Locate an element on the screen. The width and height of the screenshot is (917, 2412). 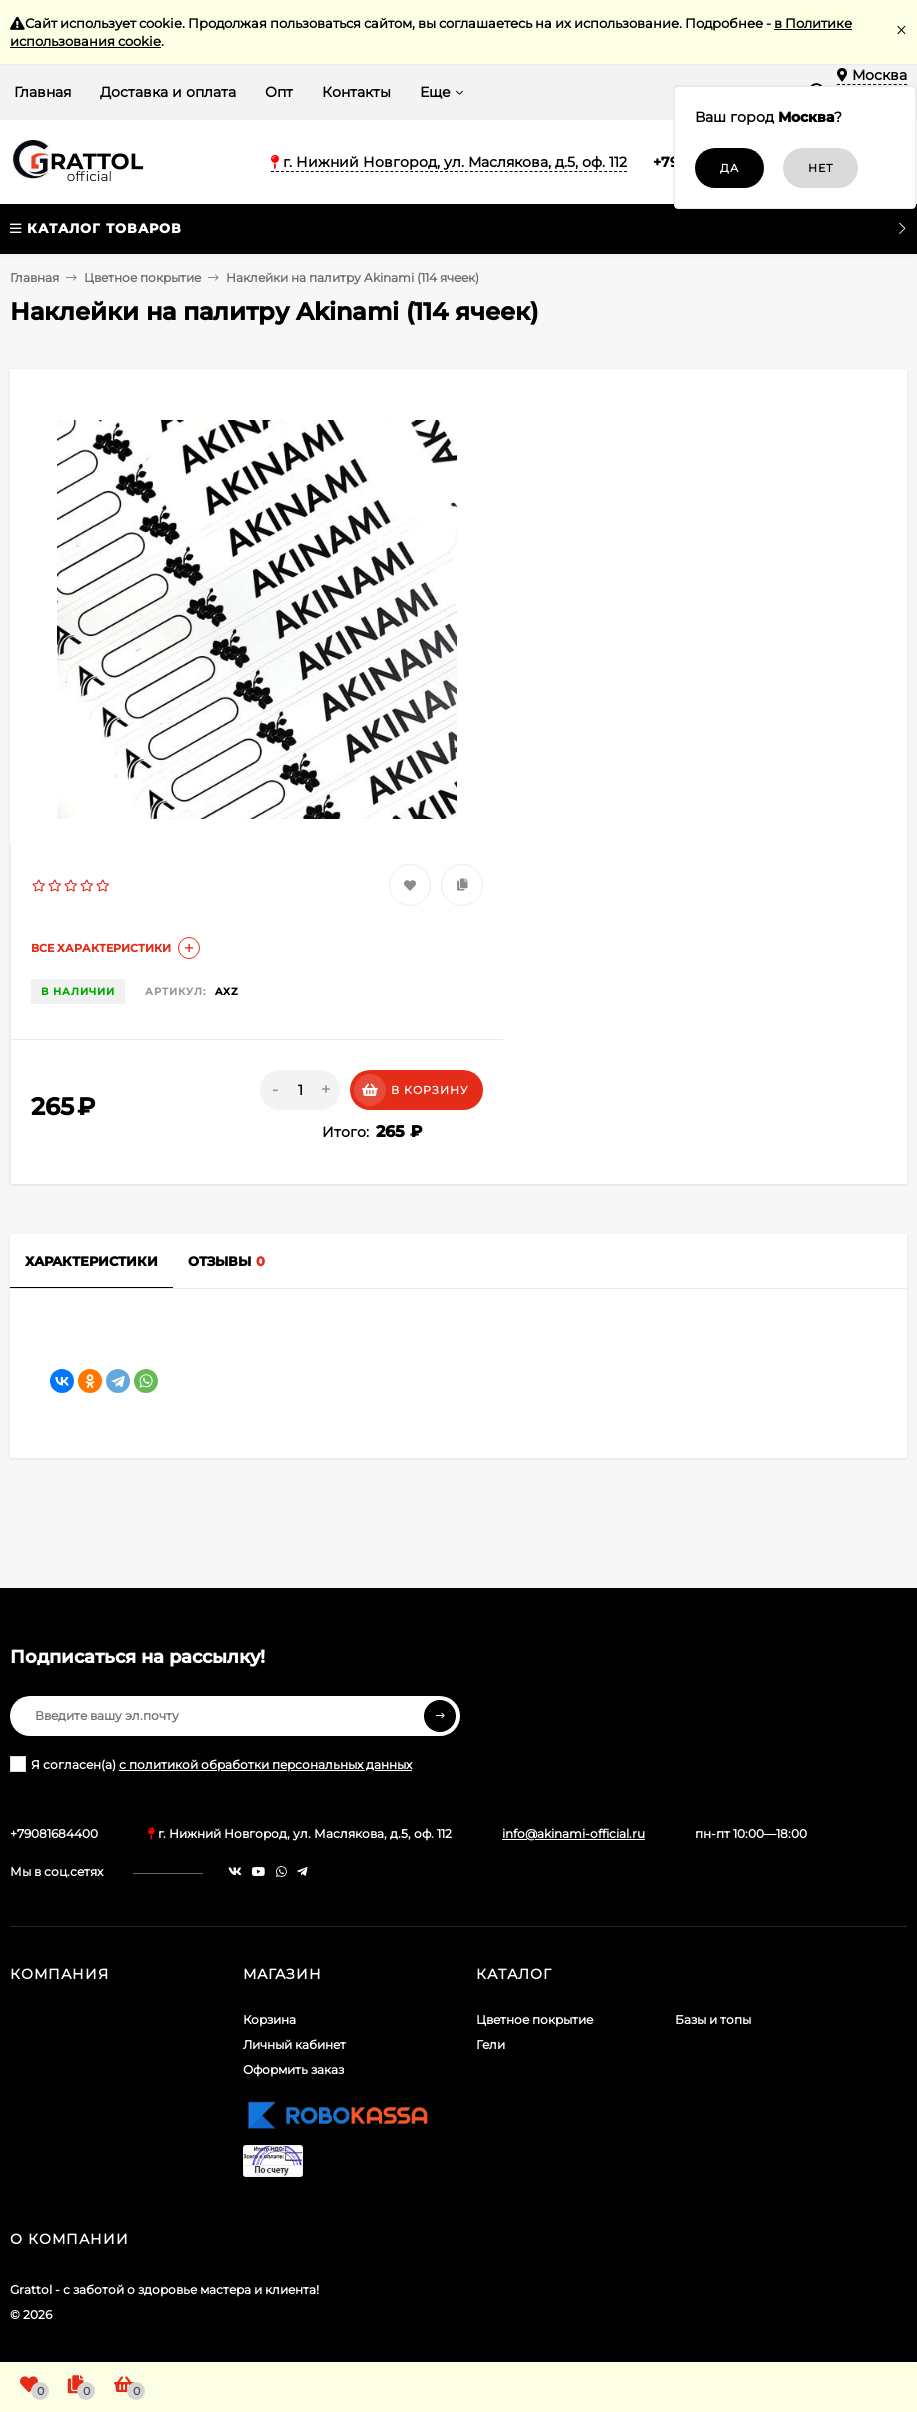
Корзина is located at coordinates (269, 2019).